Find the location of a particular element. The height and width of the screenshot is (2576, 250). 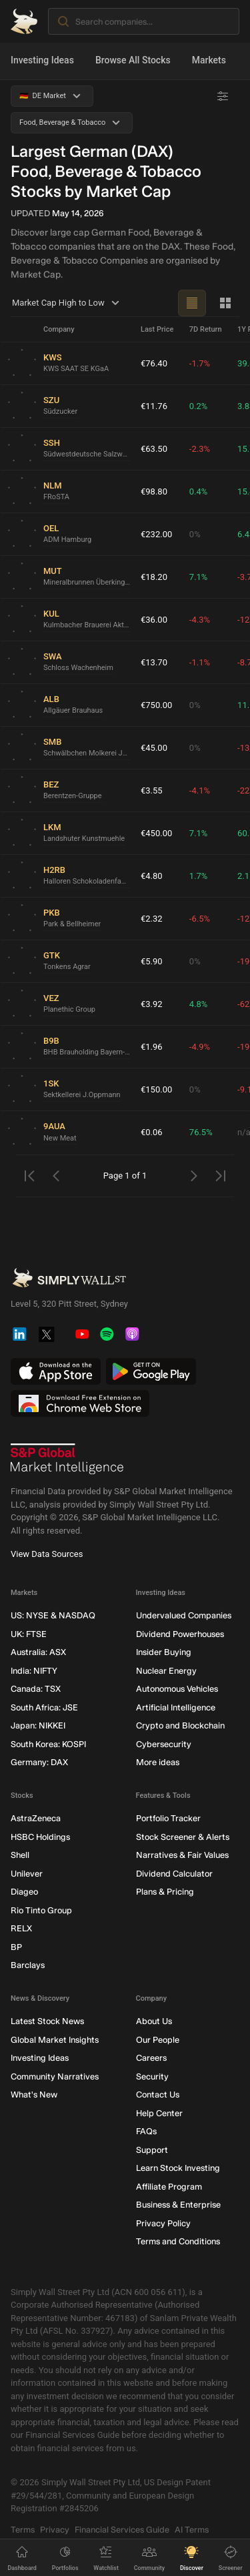

Affiliate Program is located at coordinates (169, 2187).